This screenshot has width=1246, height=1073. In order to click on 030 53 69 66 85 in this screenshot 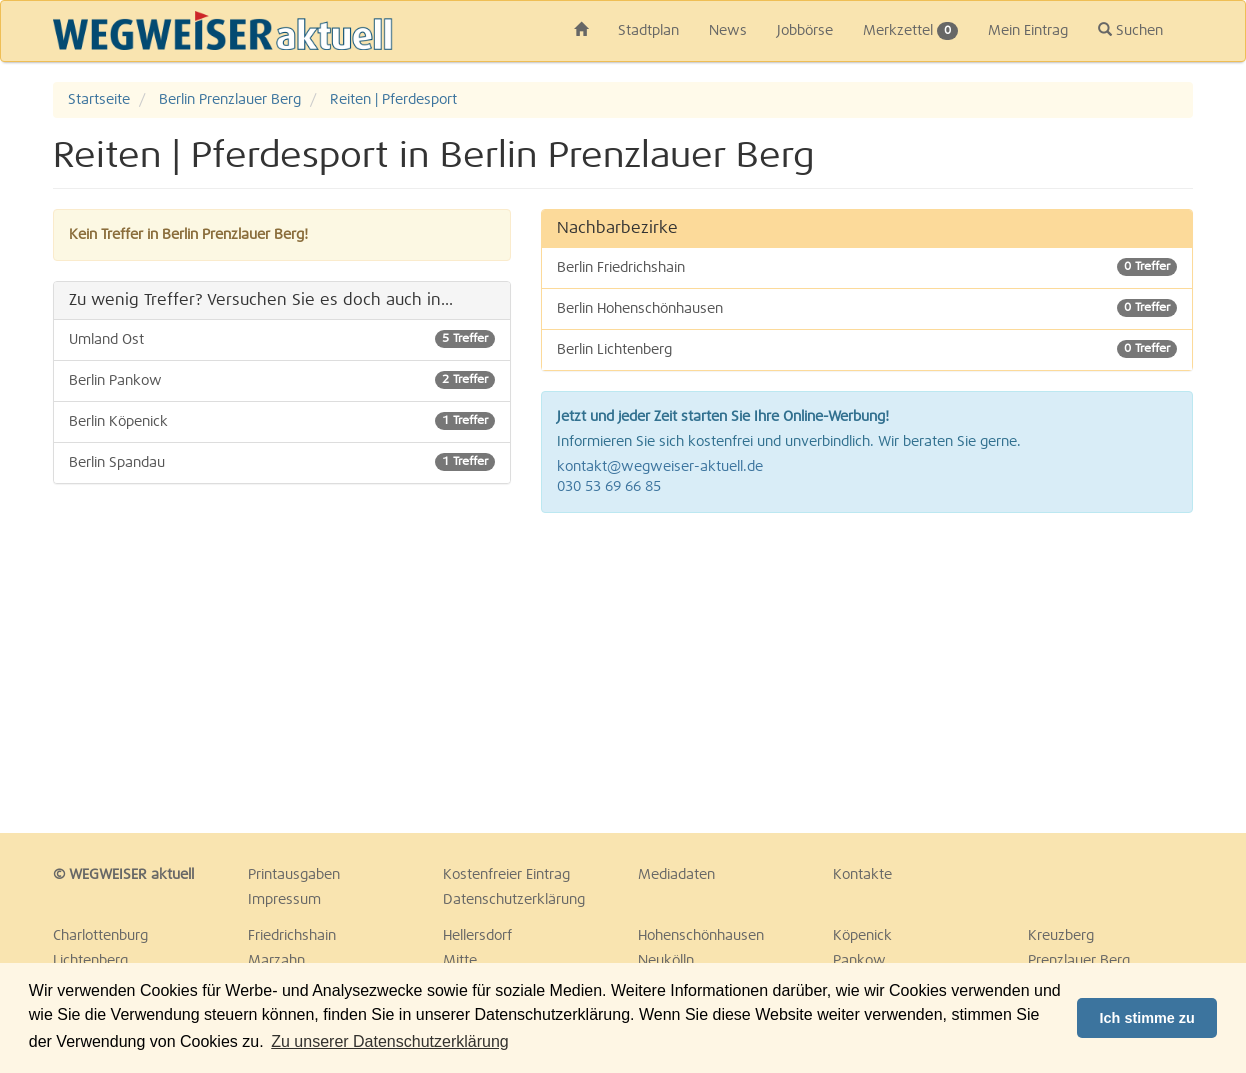, I will do `click(609, 487)`.